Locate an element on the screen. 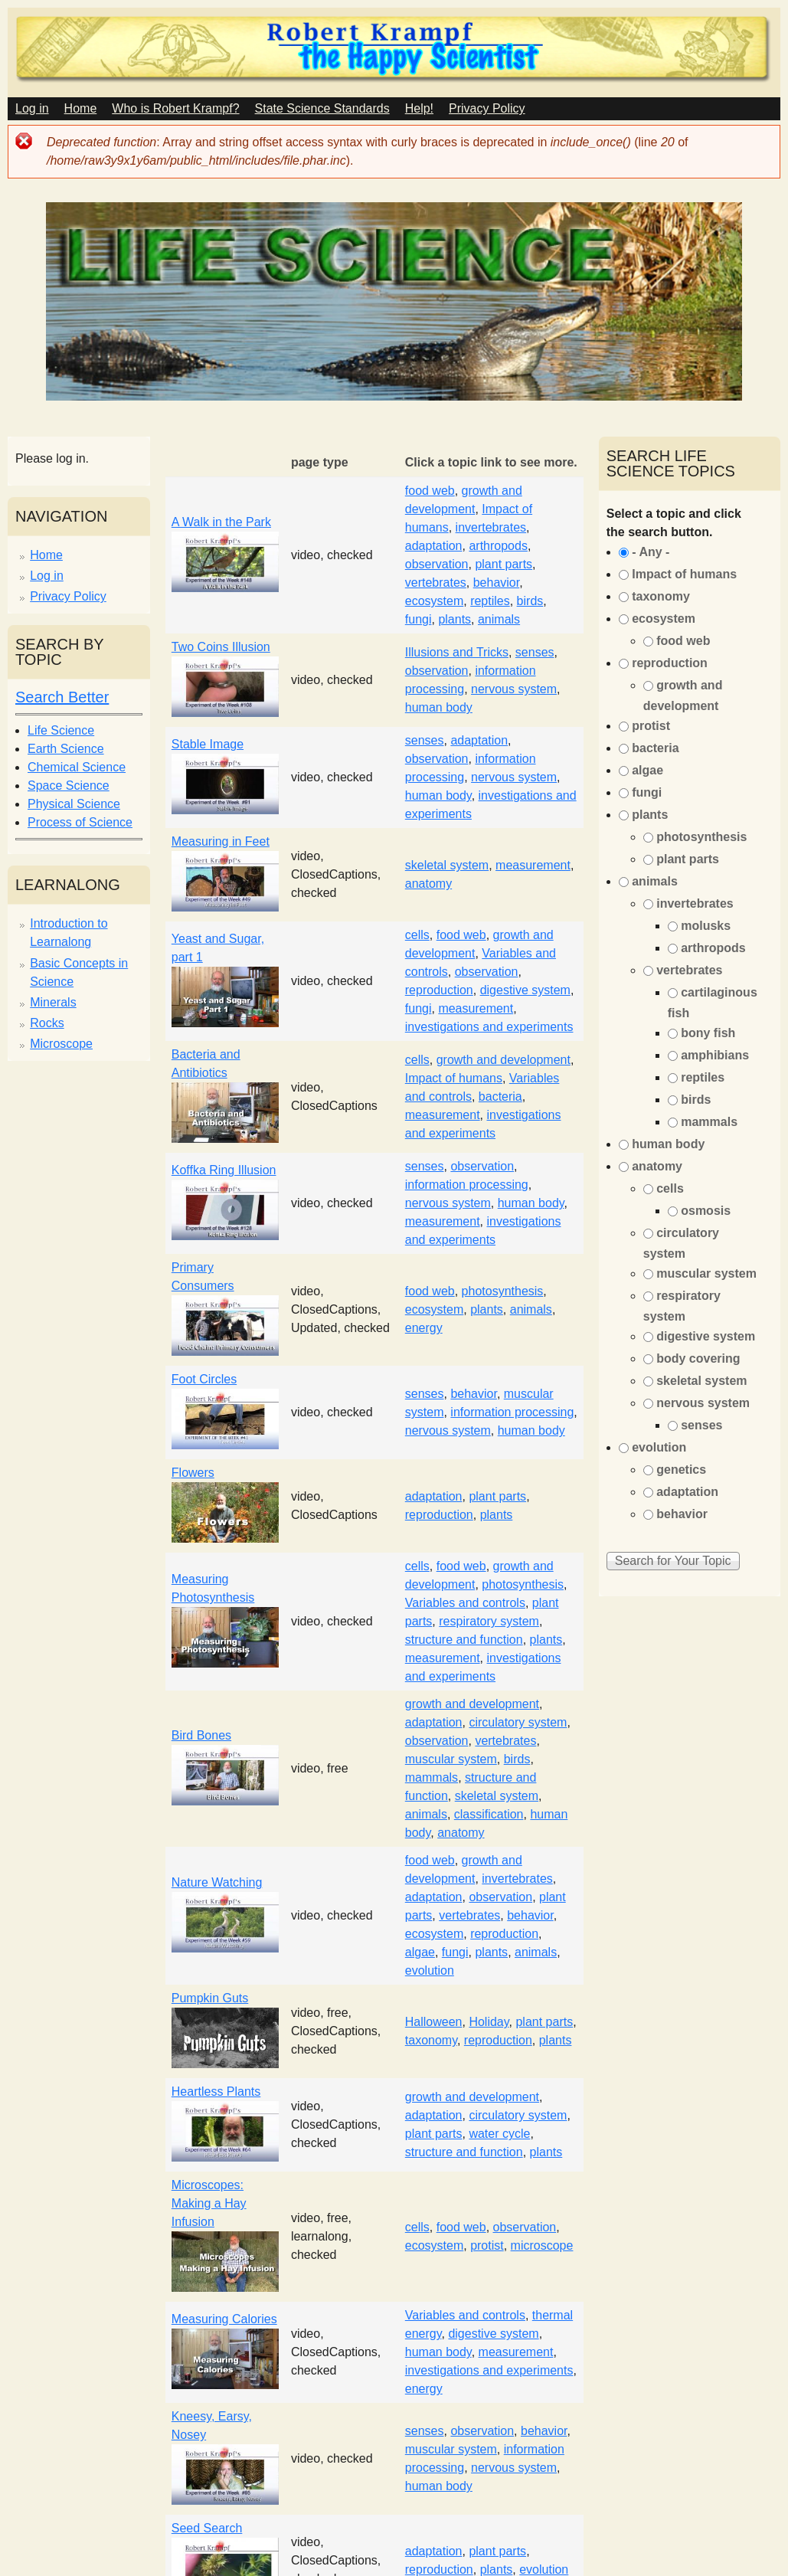  muscular system is located at coordinates (451, 1759).